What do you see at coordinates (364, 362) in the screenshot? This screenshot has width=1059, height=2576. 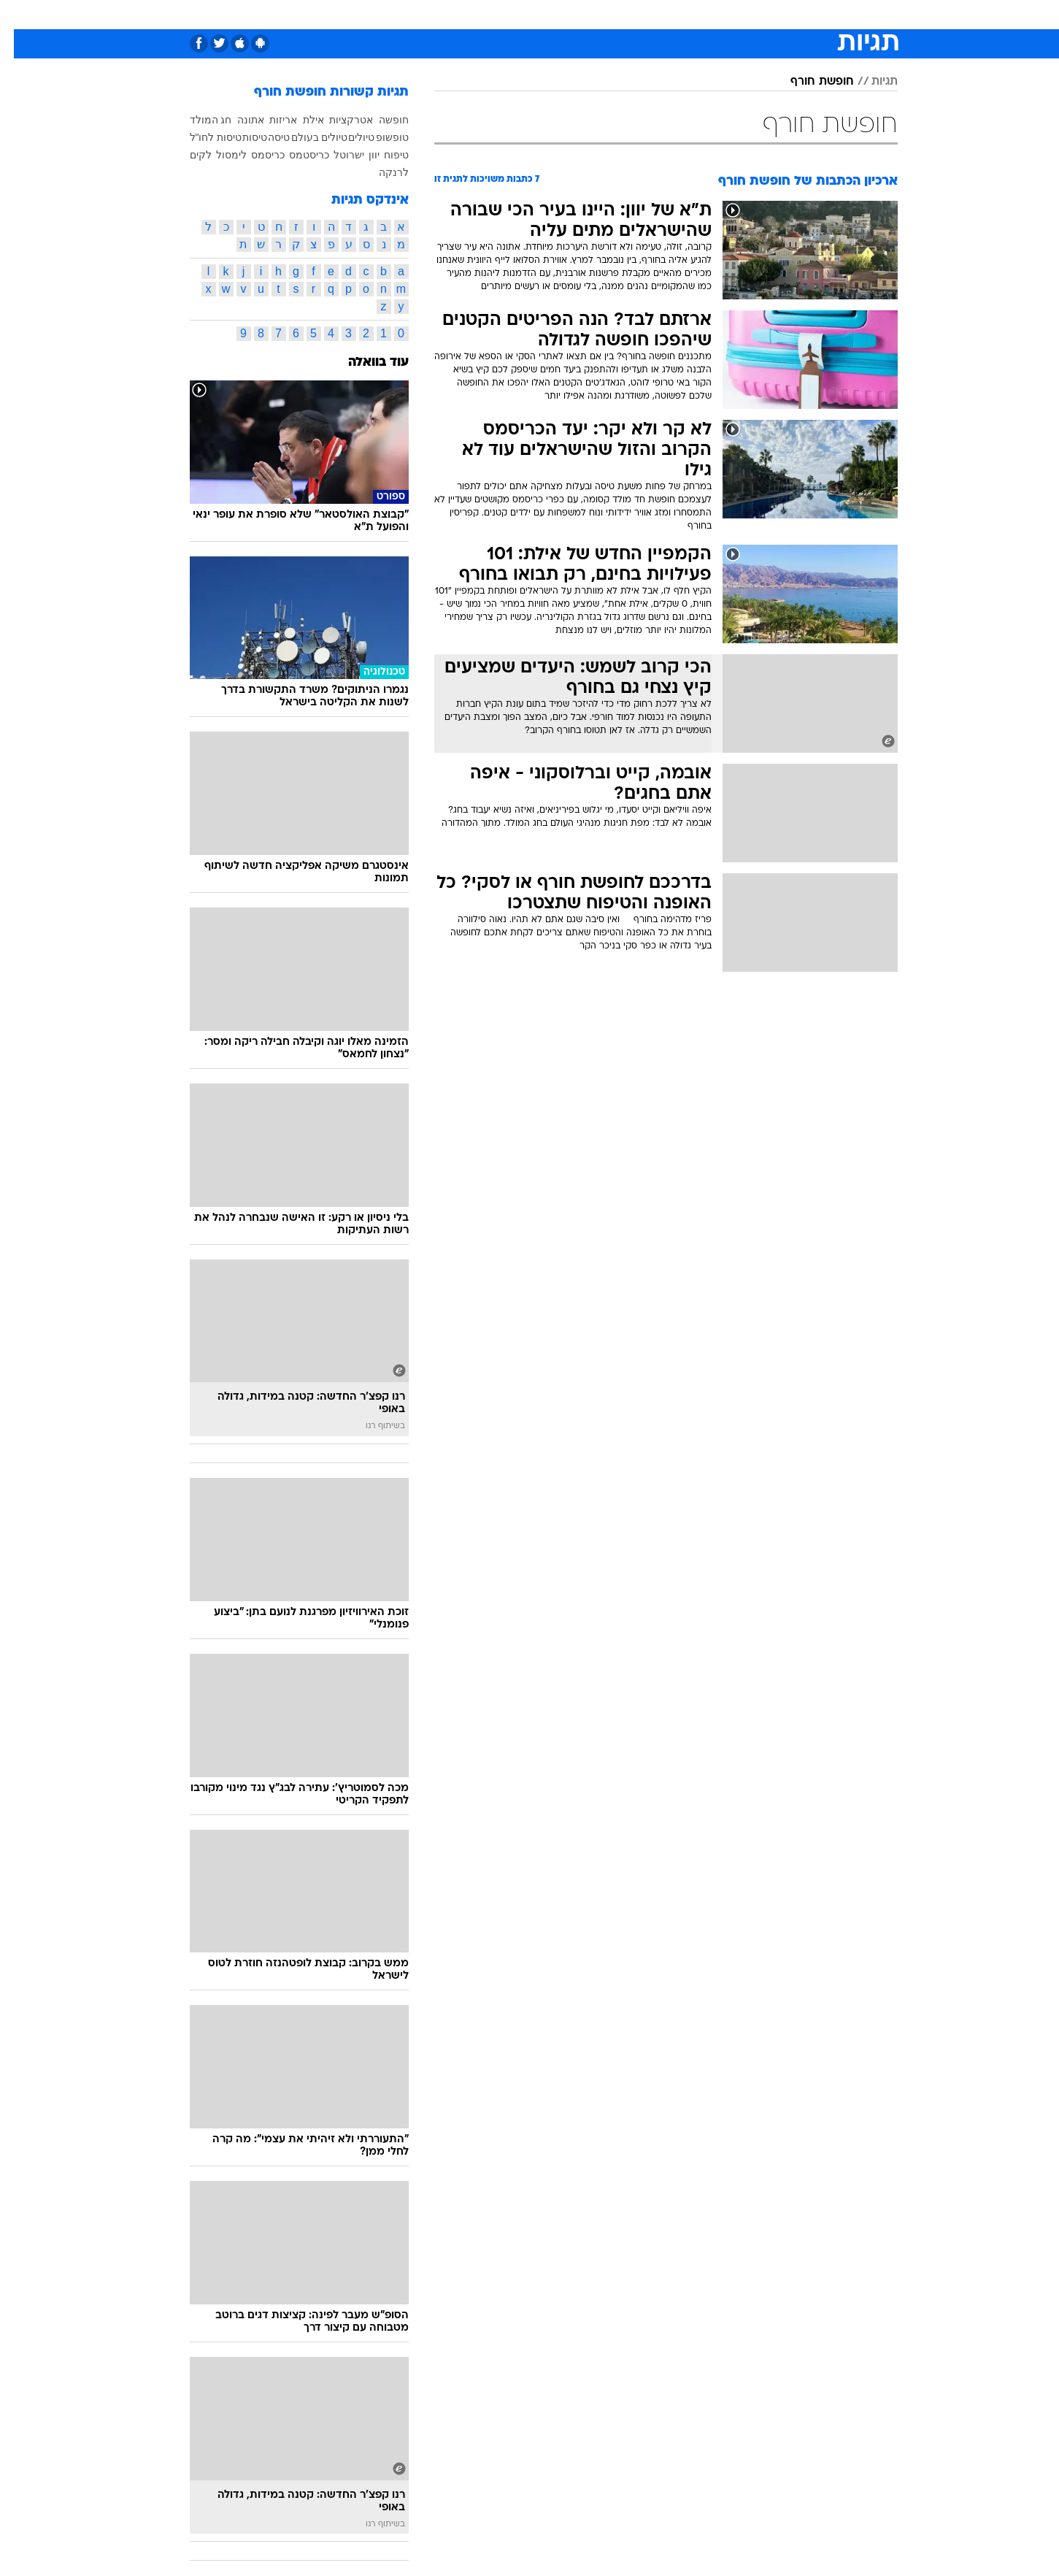 I see `עוד בוואלה` at bounding box center [364, 362].